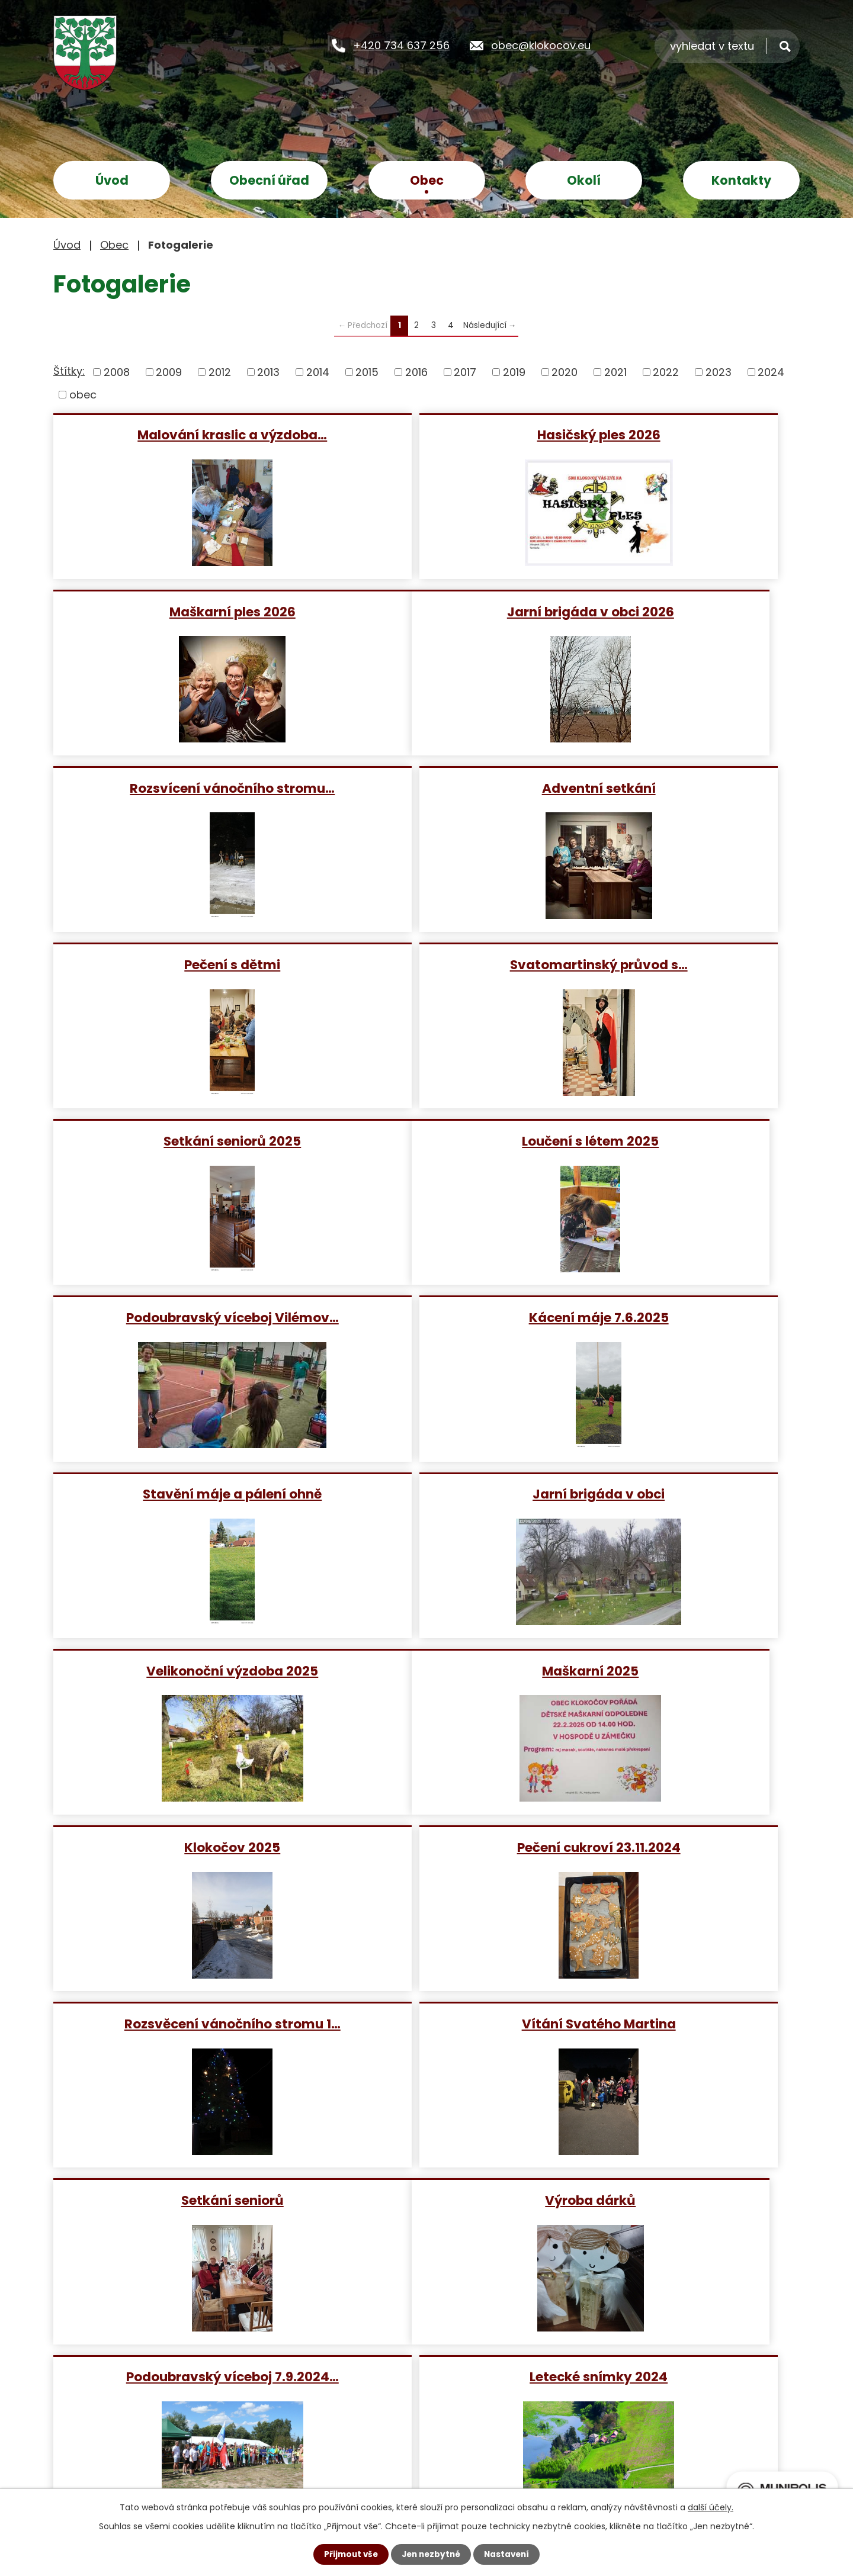 The width and height of the screenshot is (853, 2576). I want to click on Nastavení, so click(509, 2554).